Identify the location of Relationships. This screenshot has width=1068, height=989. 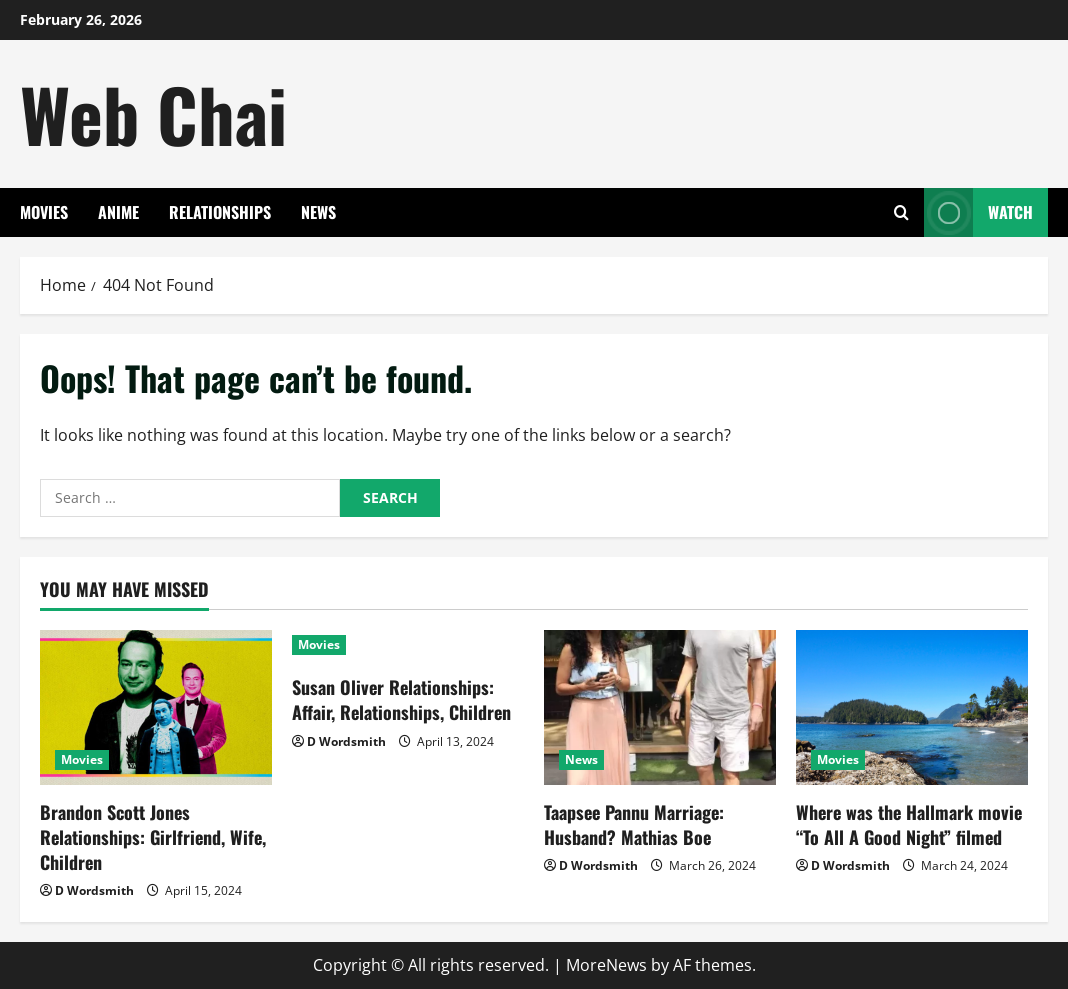
(220, 212).